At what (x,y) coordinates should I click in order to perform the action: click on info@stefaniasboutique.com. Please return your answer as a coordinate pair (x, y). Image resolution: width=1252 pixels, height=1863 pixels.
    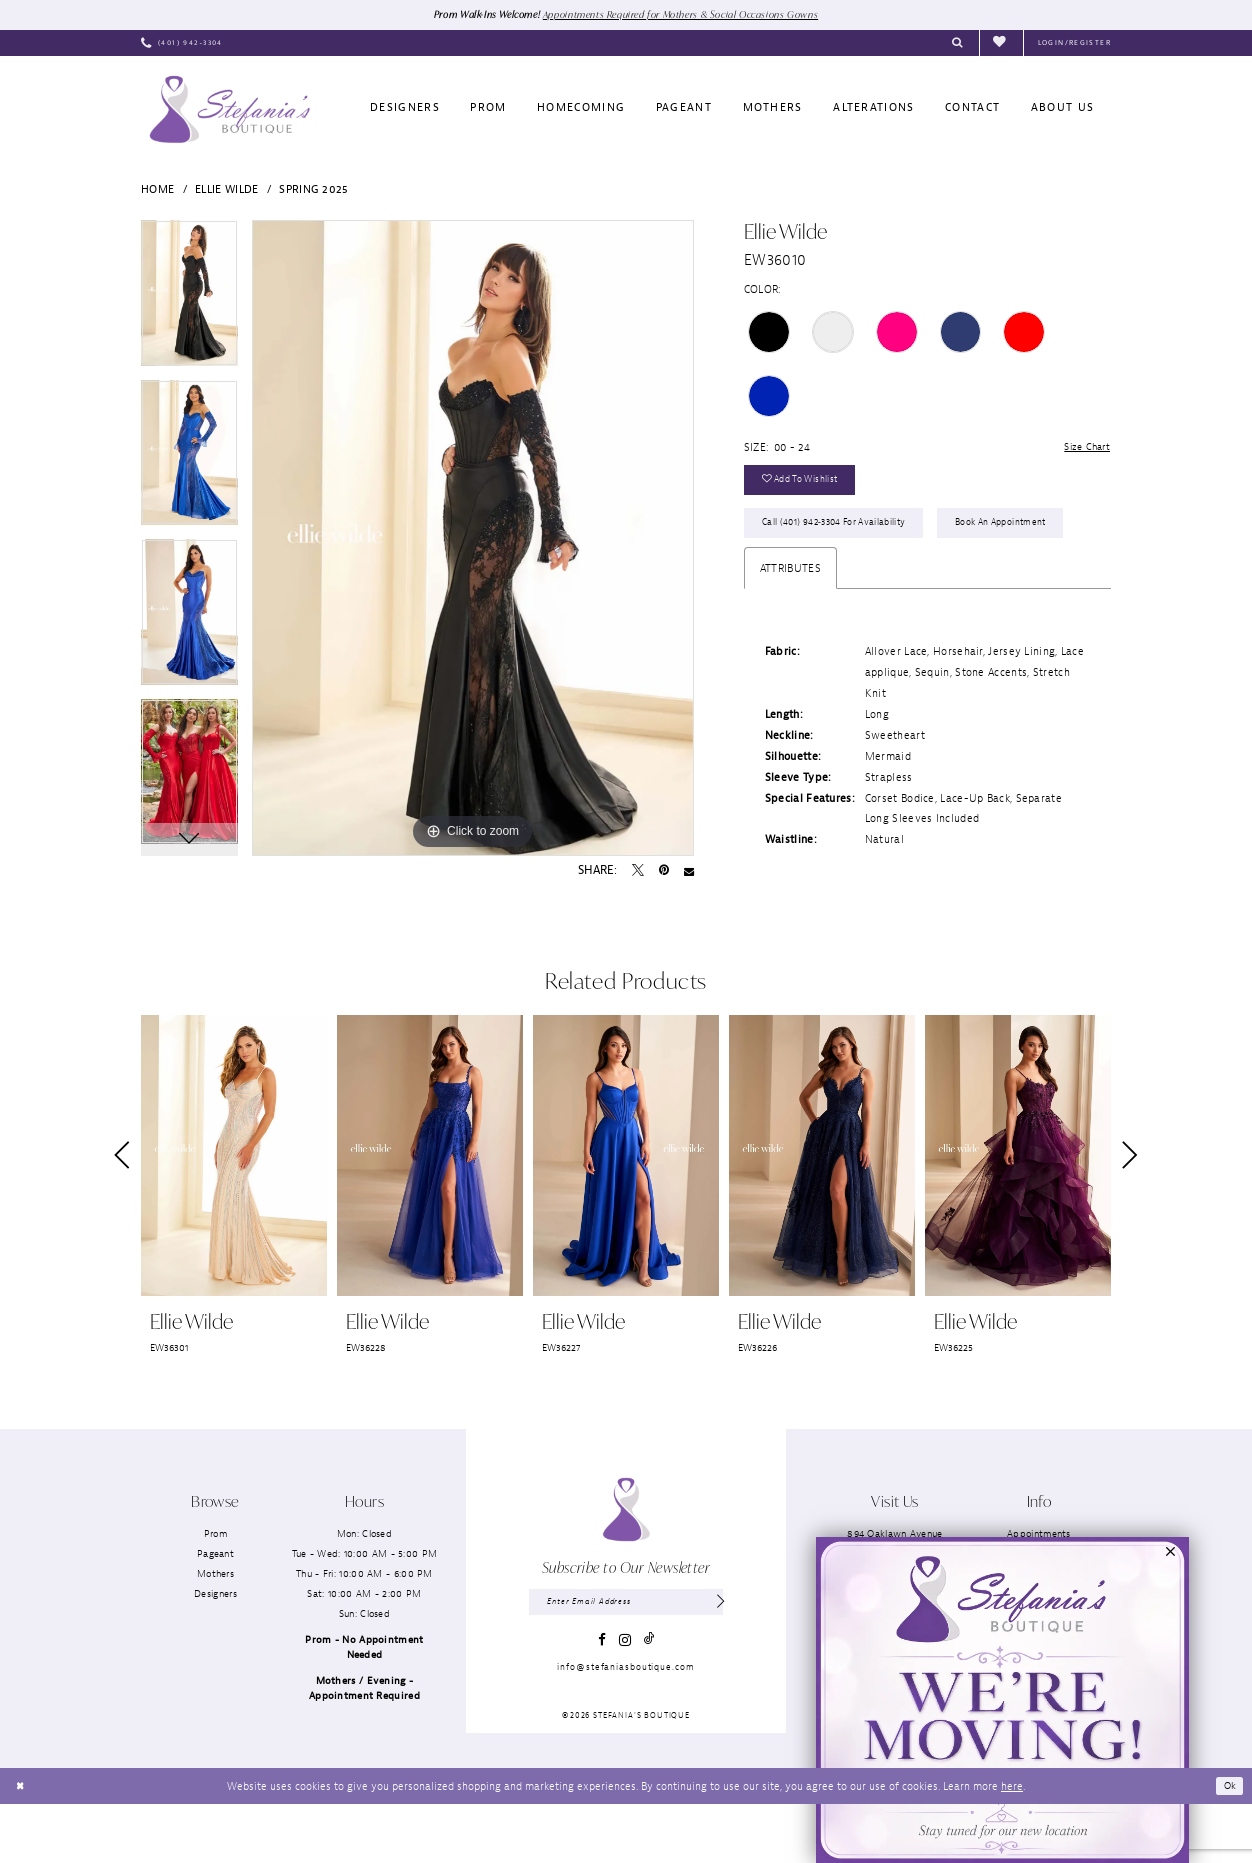
    Looking at the image, I should click on (625, 1728).